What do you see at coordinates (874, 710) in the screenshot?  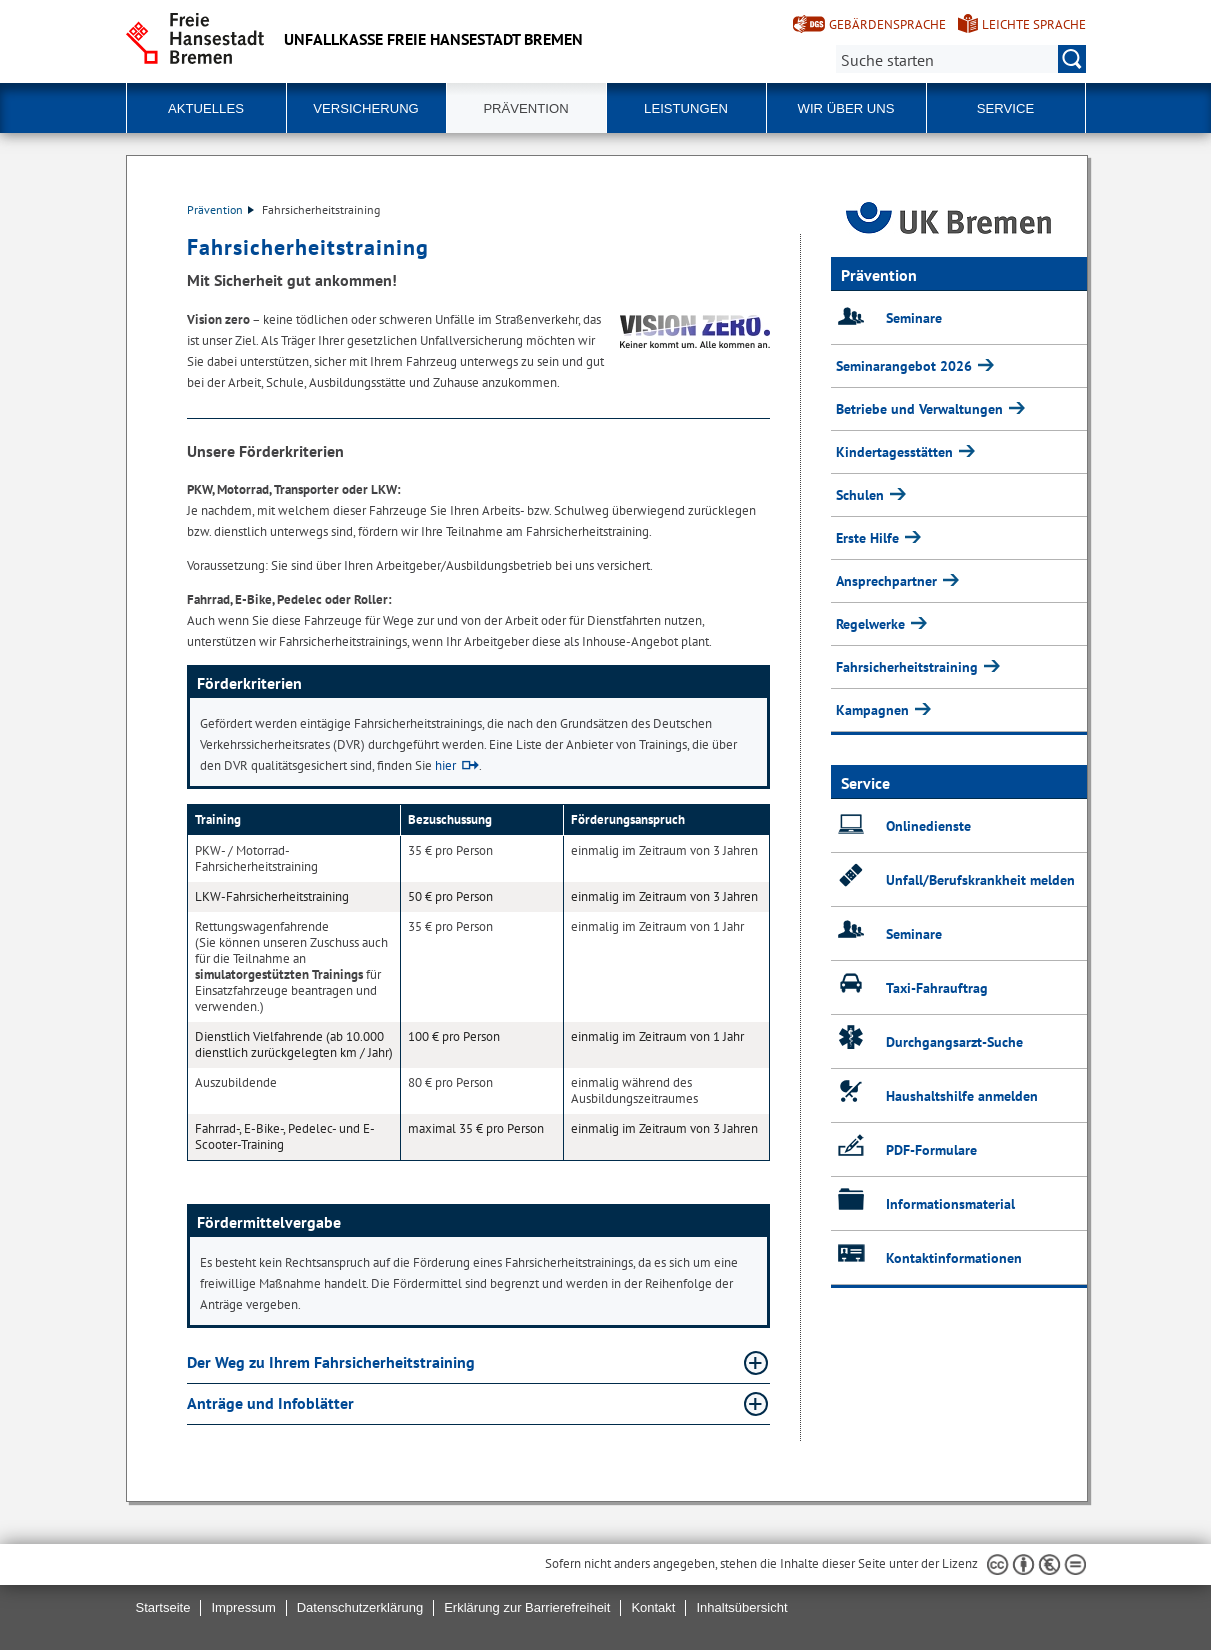 I see `Kampagnen` at bounding box center [874, 710].